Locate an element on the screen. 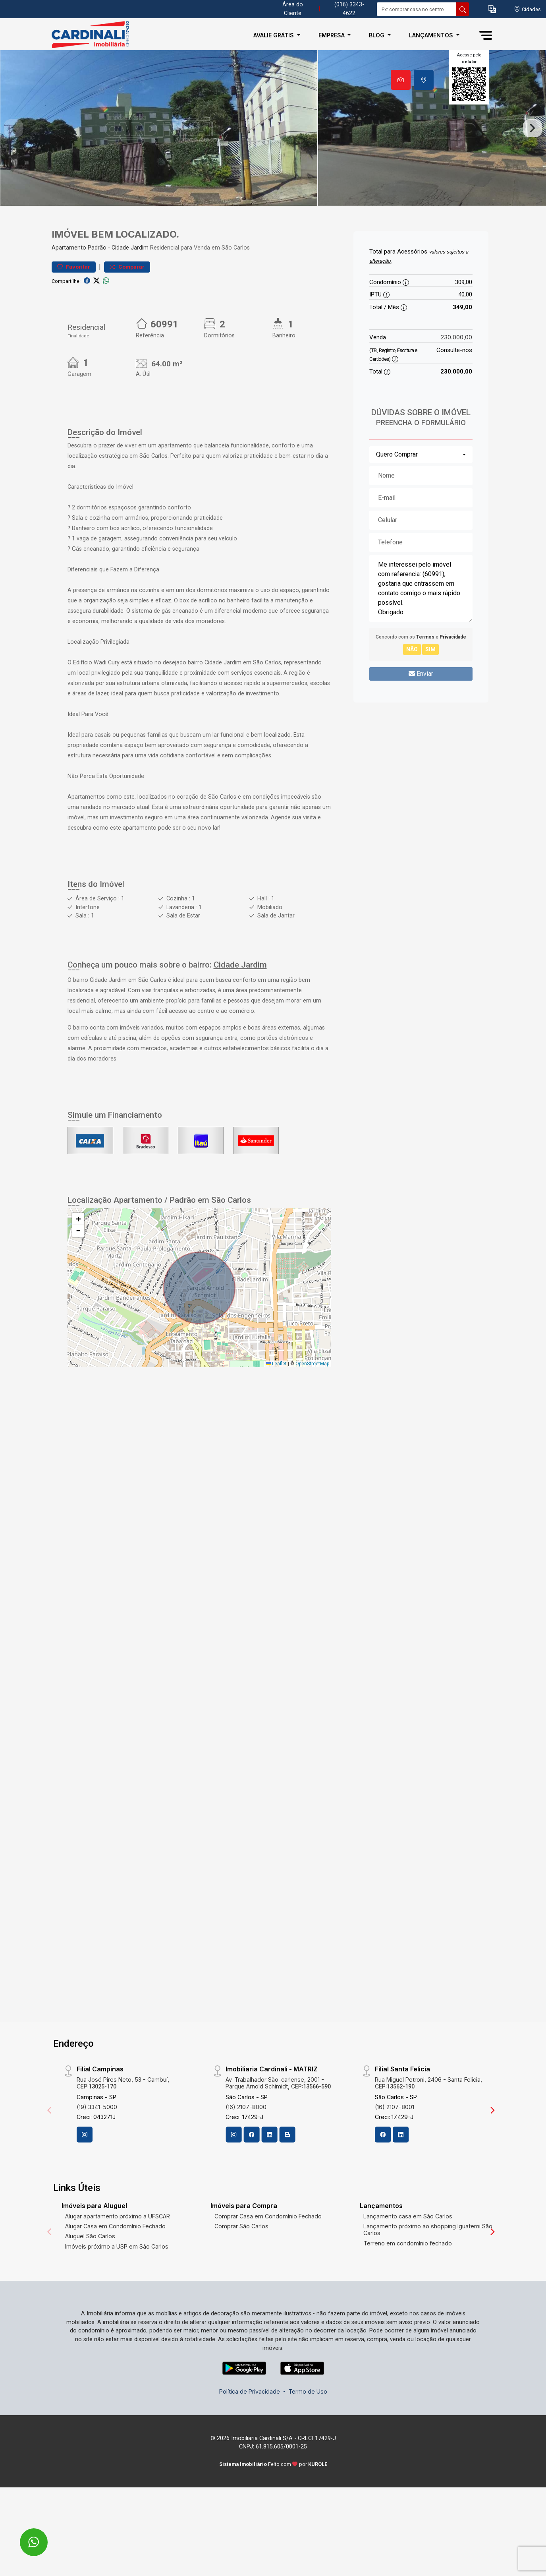 This screenshot has height=2576, width=546. [Next] is located at coordinates (492, 2153).